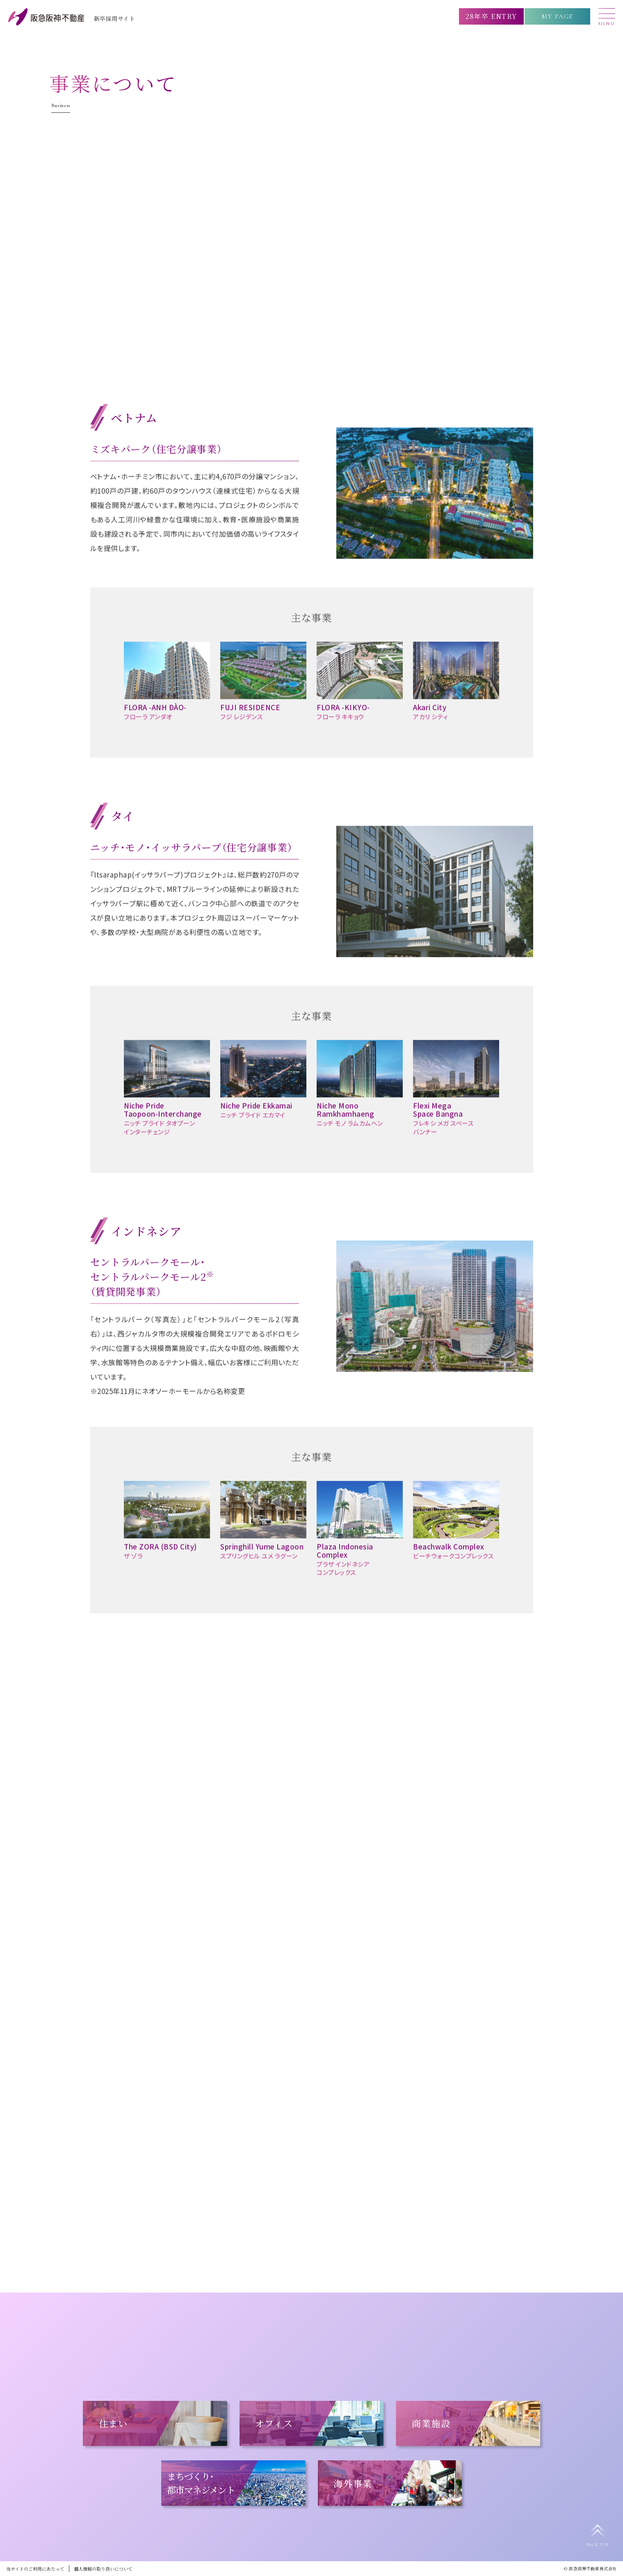 This screenshot has width=623, height=2576. What do you see at coordinates (35, 2568) in the screenshot?
I see `当サイトのご利用にあたって` at bounding box center [35, 2568].